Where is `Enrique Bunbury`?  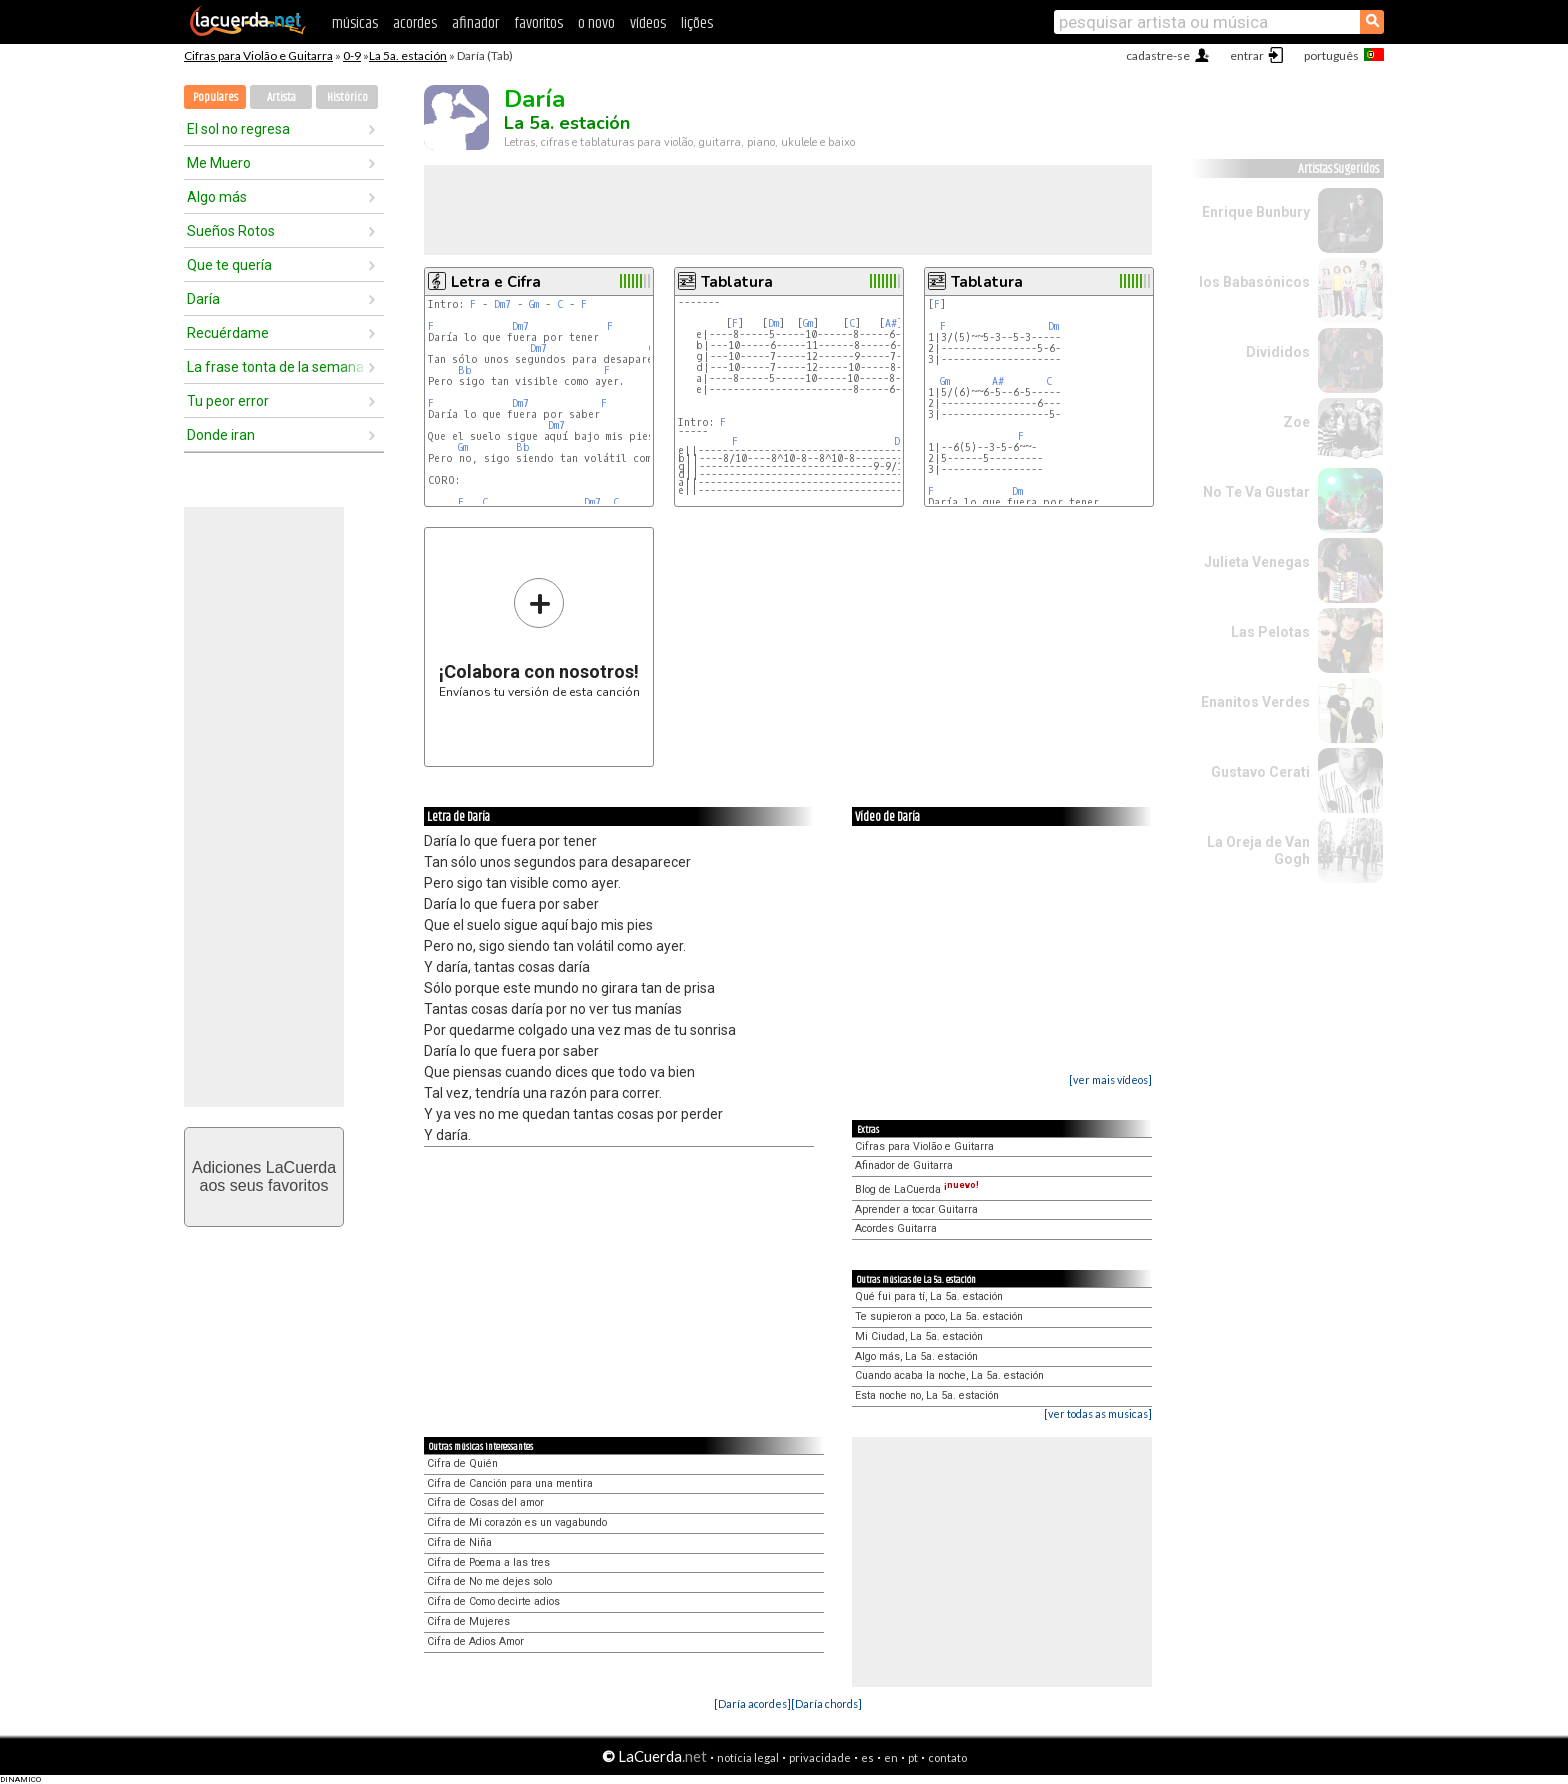 Enrique Bunbury is located at coordinates (1256, 212).